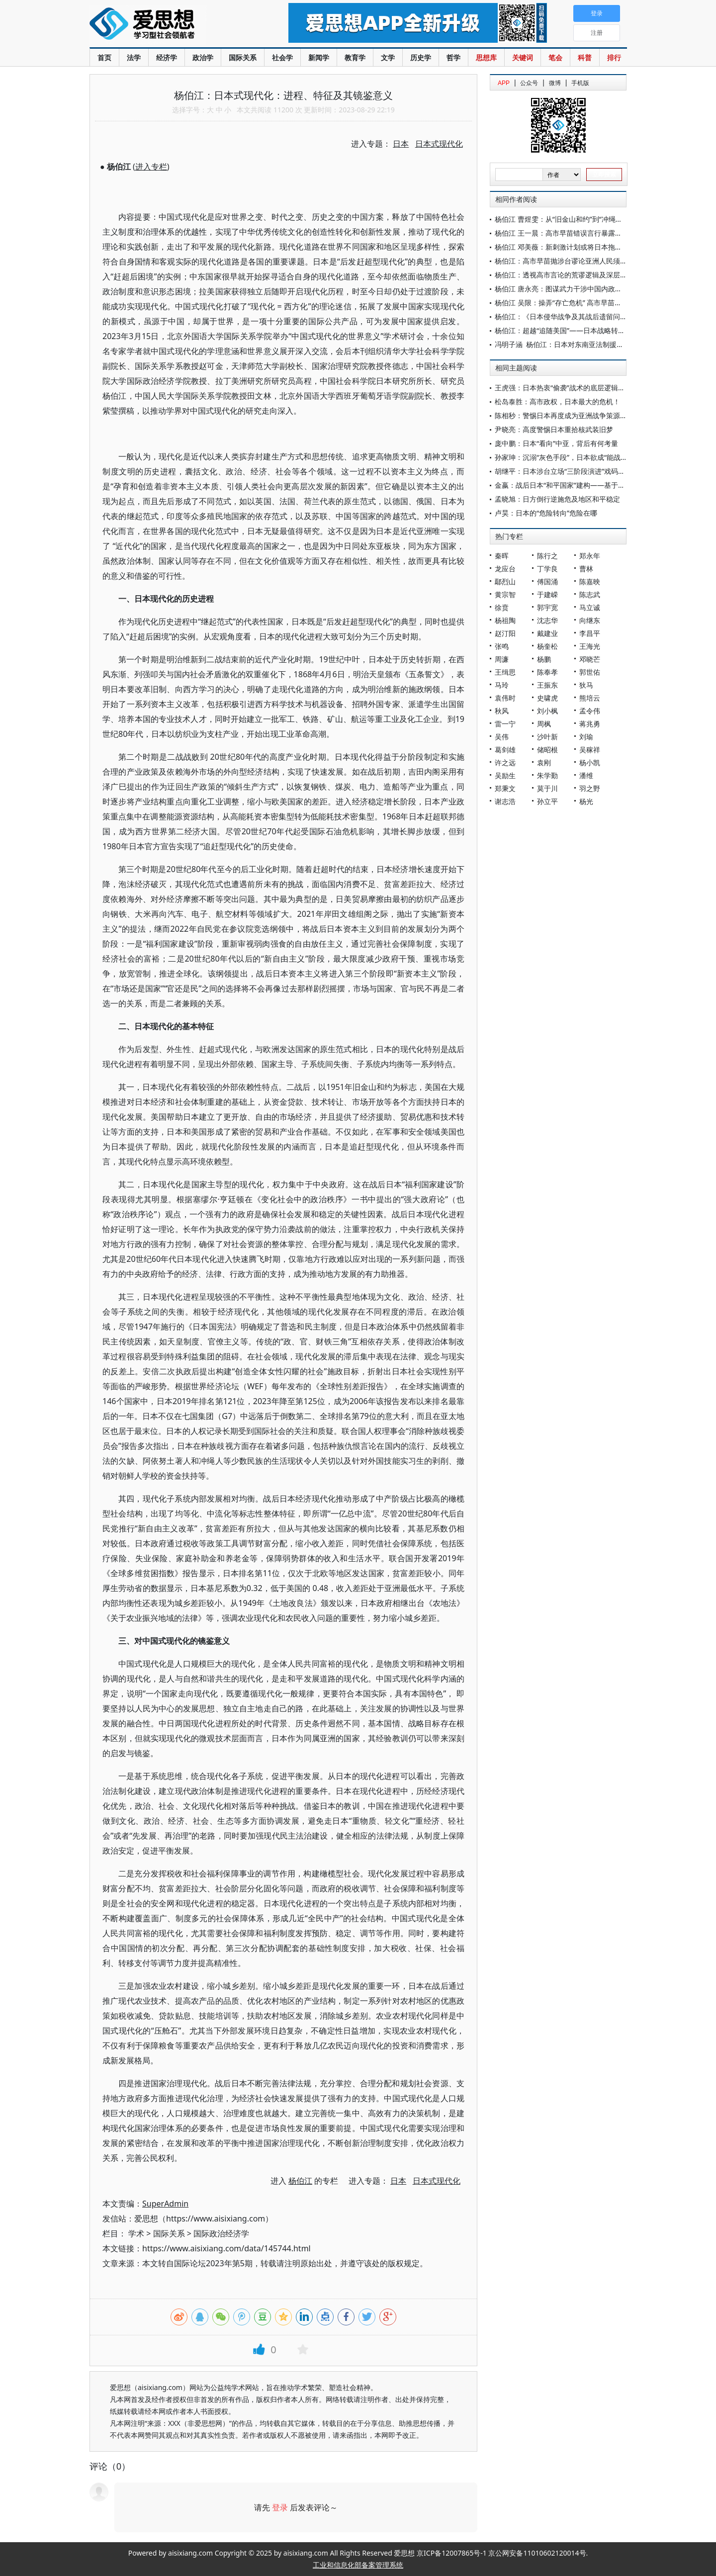 The width and height of the screenshot is (716, 2576). Describe the element at coordinates (571, 261) in the screenshot. I see `杨伯江：高市早苗抛涉台谬论亚洲人民须警钟长鸣` at that location.